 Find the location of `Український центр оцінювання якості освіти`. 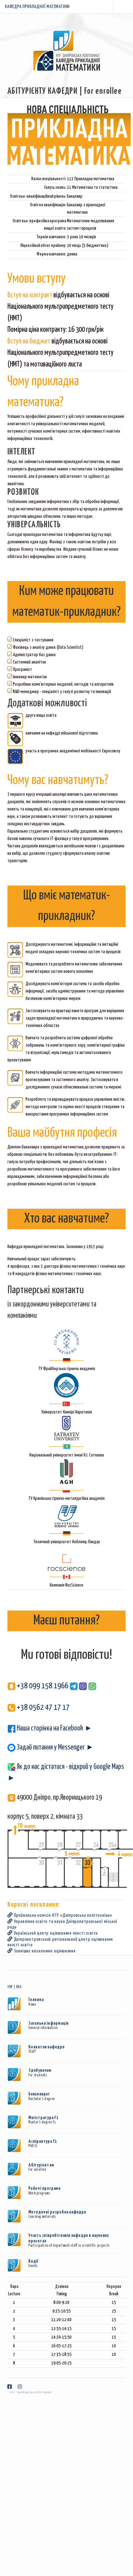

Український центр оцінювання якості освіти is located at coordinates (52, 1933).